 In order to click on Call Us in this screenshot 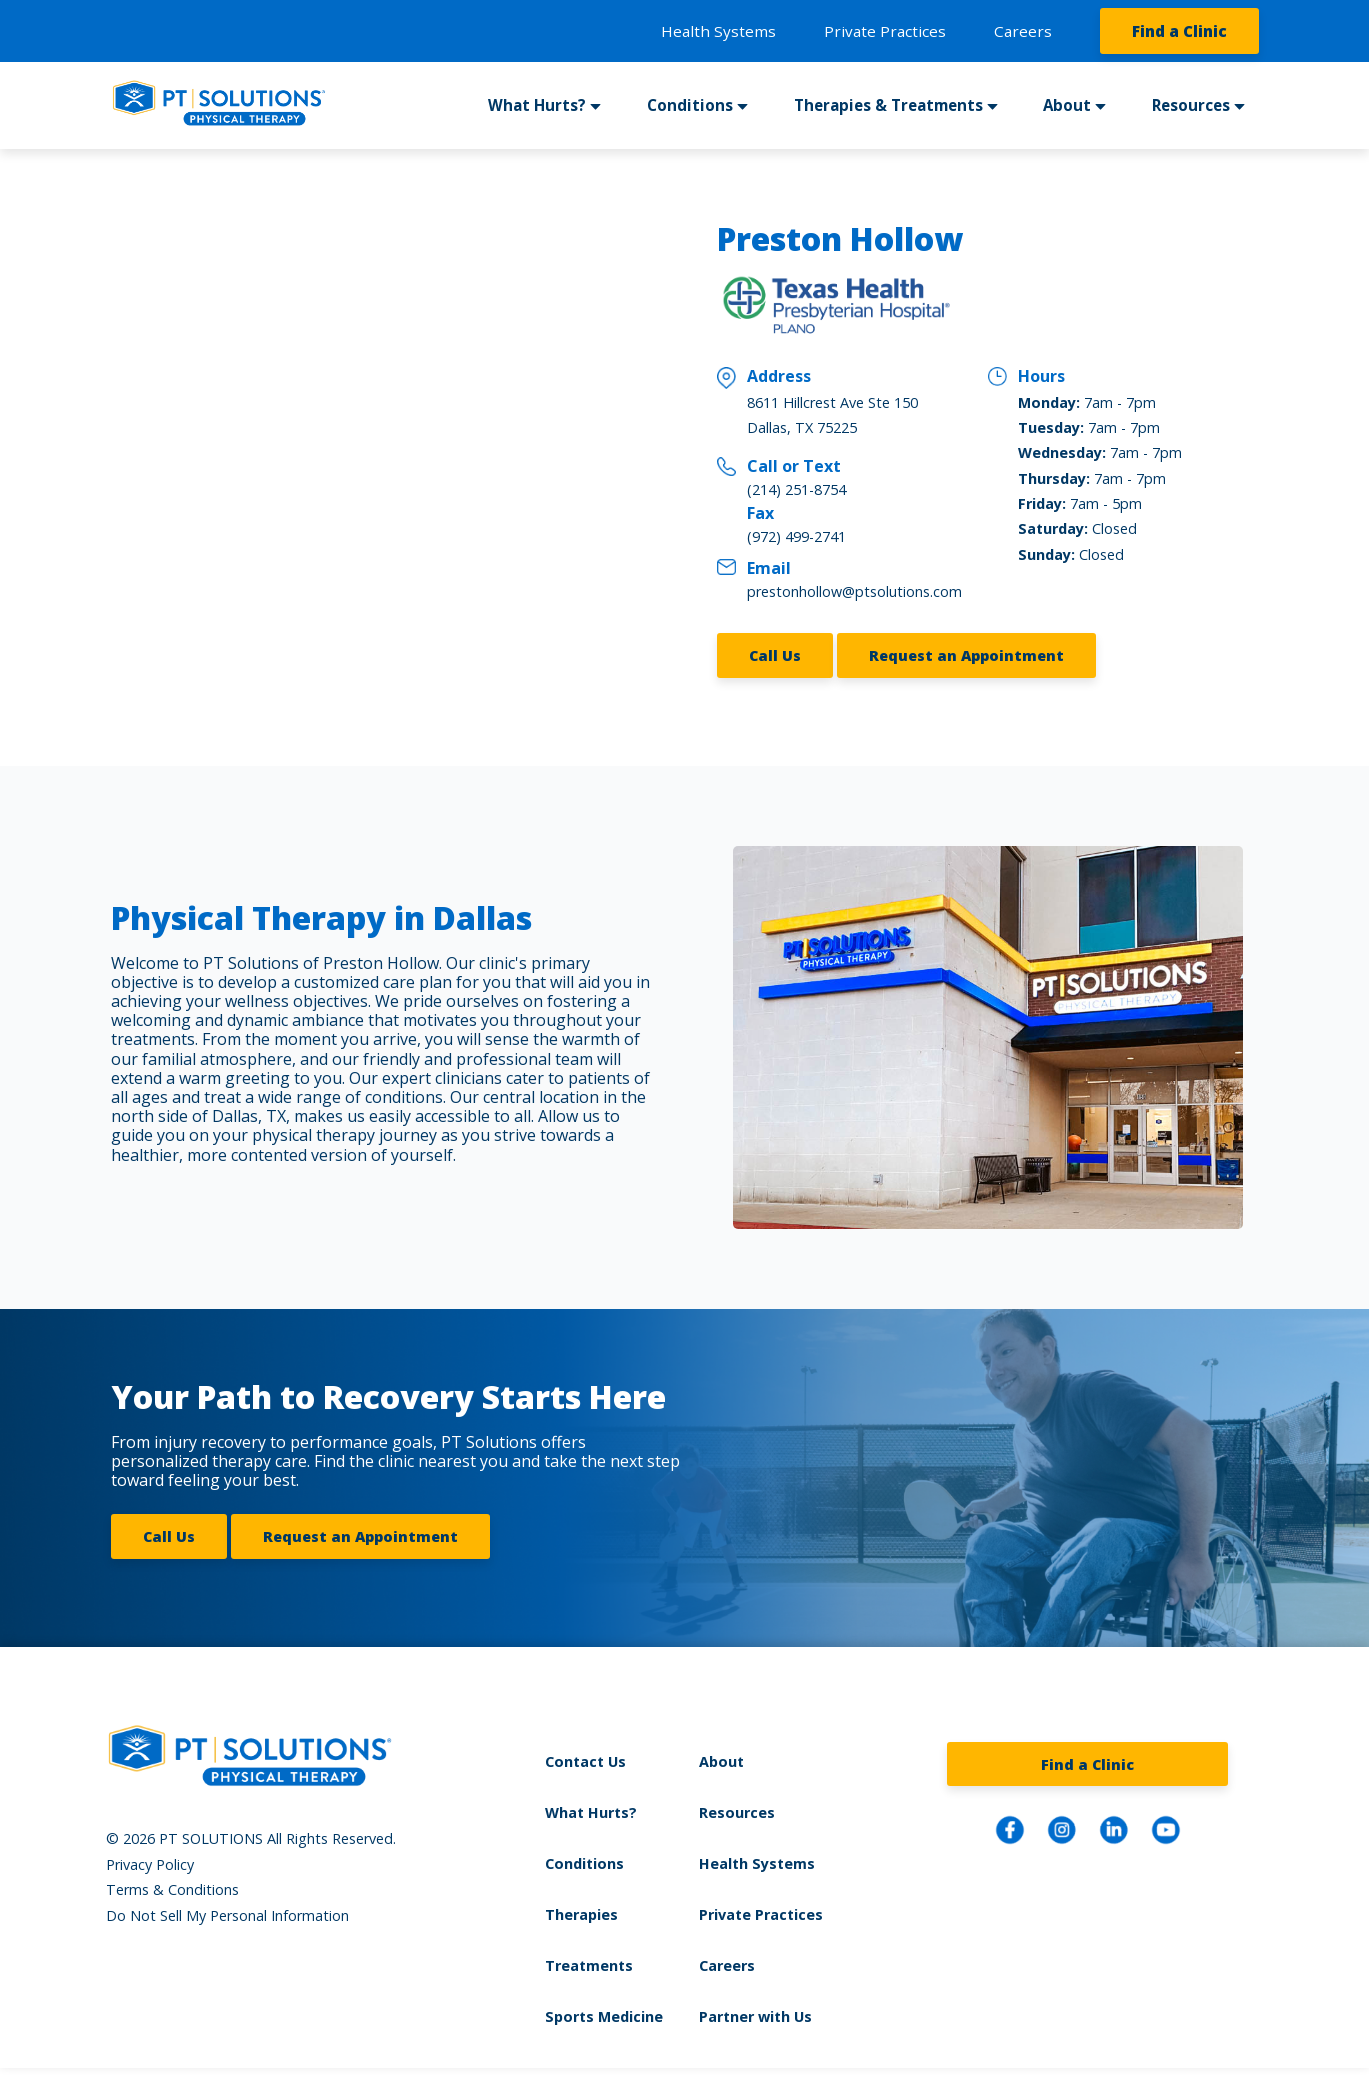, I will do `click(775, 655)`.